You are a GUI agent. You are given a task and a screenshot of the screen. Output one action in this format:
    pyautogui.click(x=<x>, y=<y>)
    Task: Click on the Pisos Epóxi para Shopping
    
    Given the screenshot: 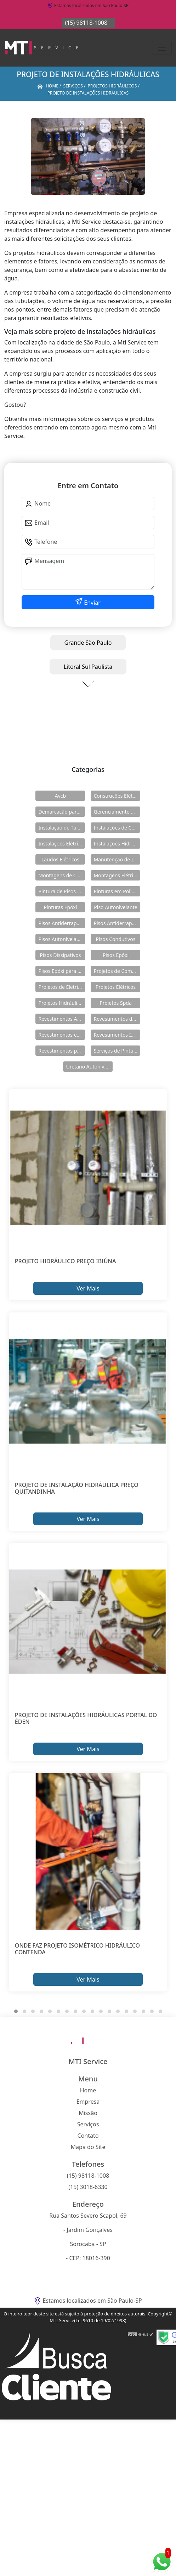 What is the action you would take?
    pyautogui.click(x=61, y=971)
    